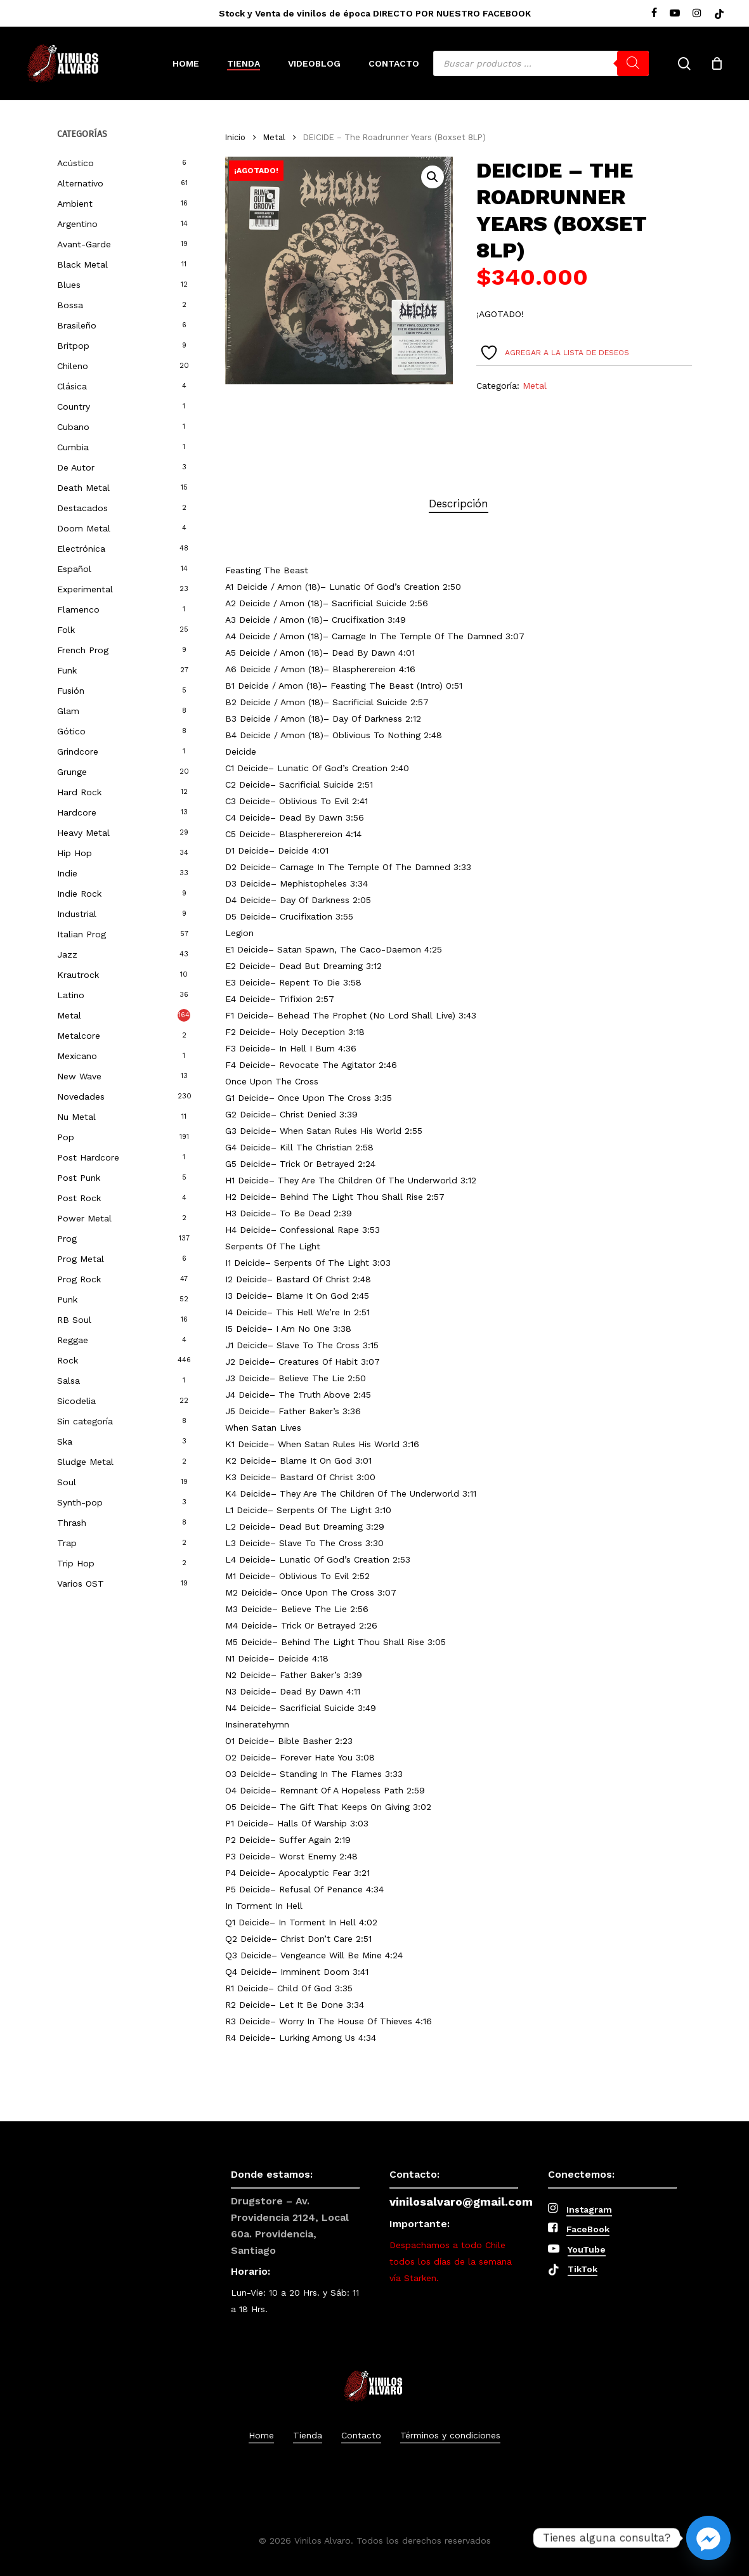 Image resolution: width=749 pixels, height=2576 pixels. What do you see at coordinates (73, 447) in the screenshot?
I see `Cumbia` at bounding box center [73, 447].